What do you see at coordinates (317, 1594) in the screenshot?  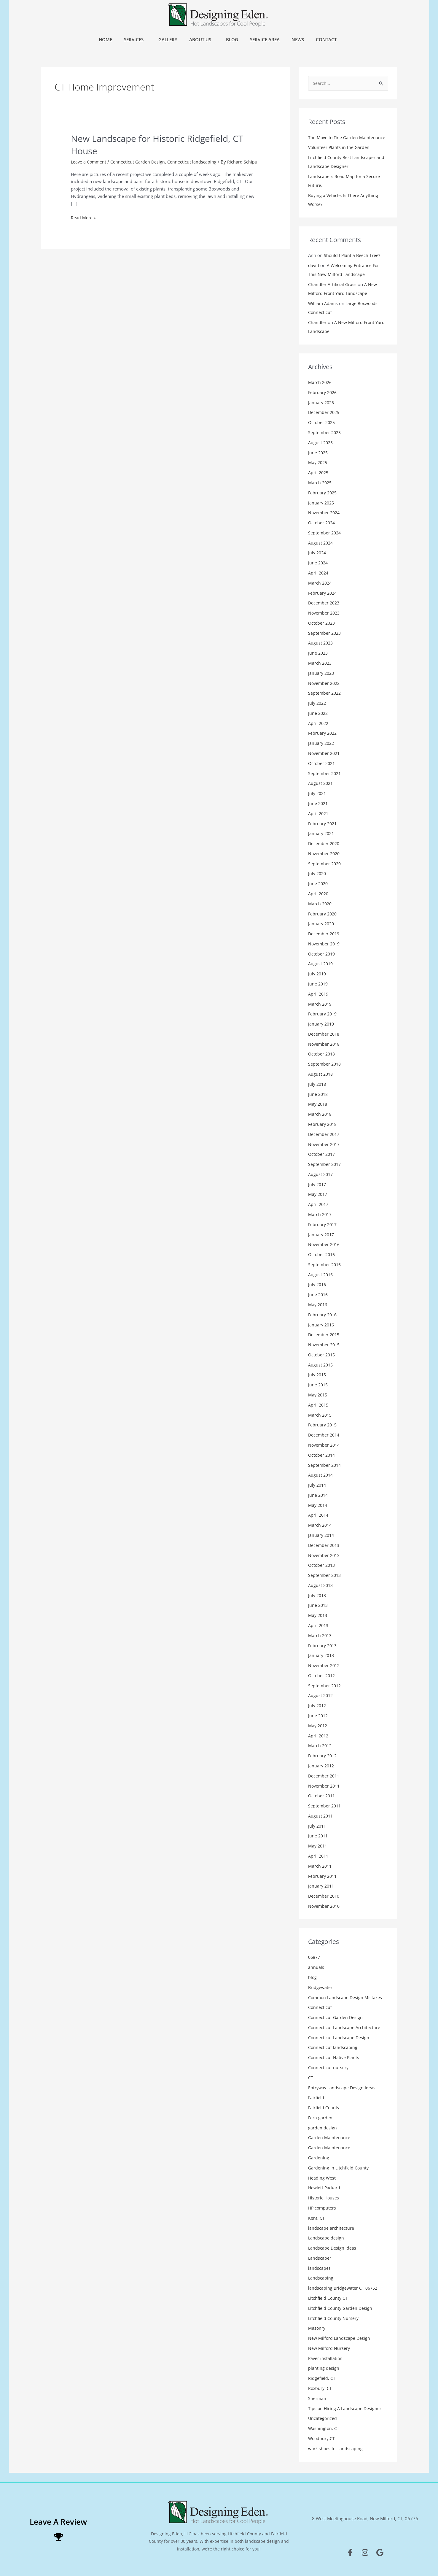 I see `July 2013` at bounding box center [317, 1594].